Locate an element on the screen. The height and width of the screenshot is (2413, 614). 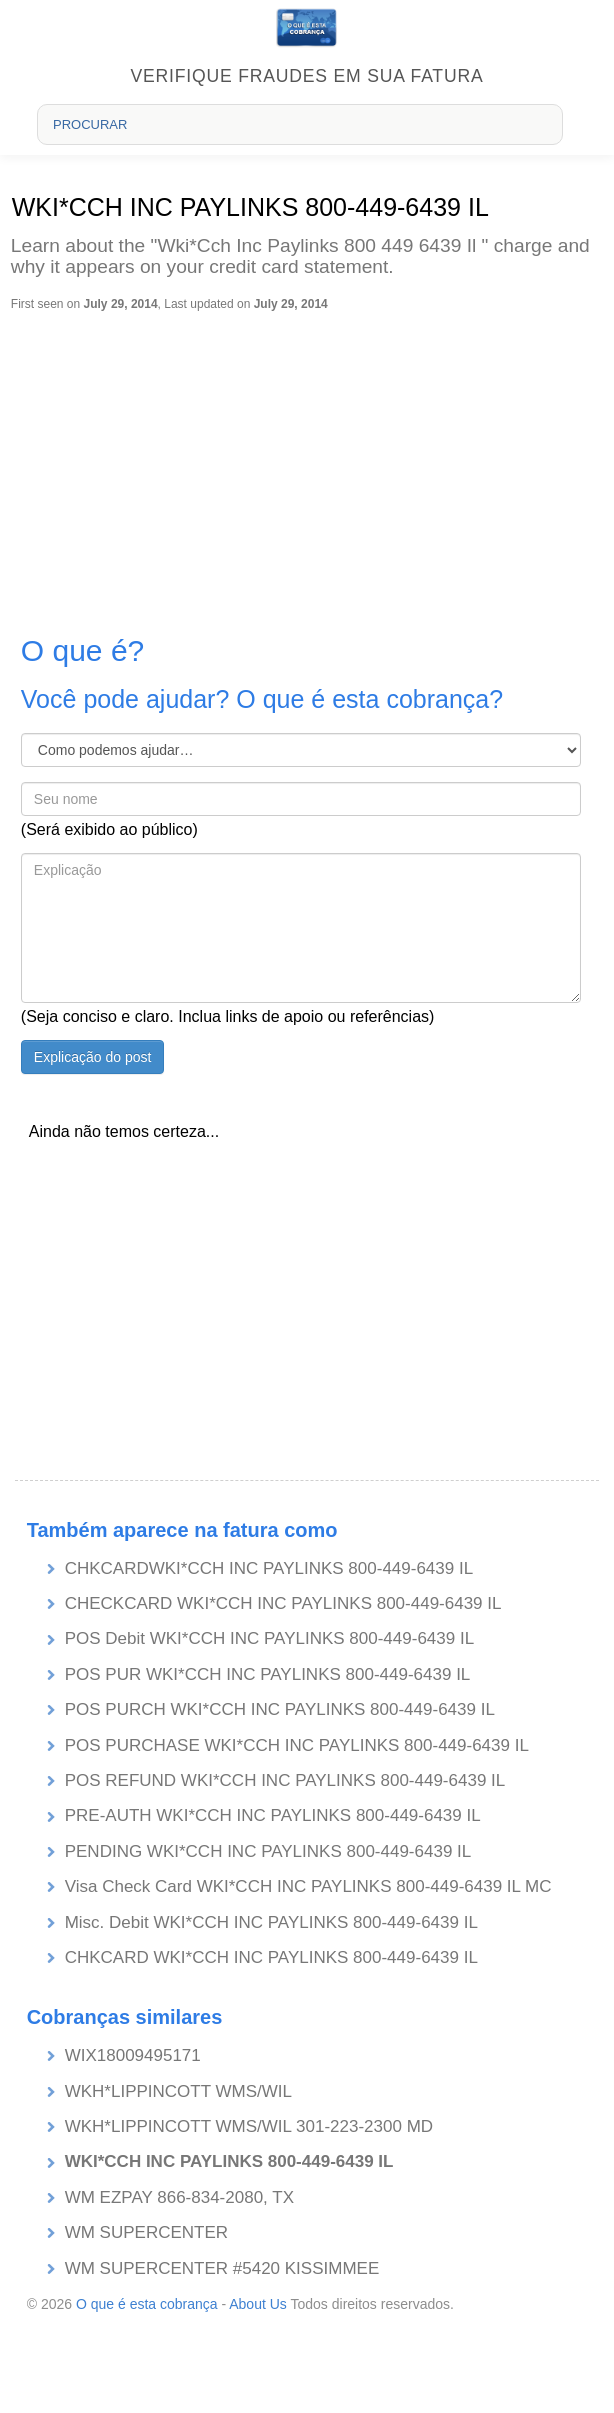
[Advertisement] is located at coordinates (305, 462).